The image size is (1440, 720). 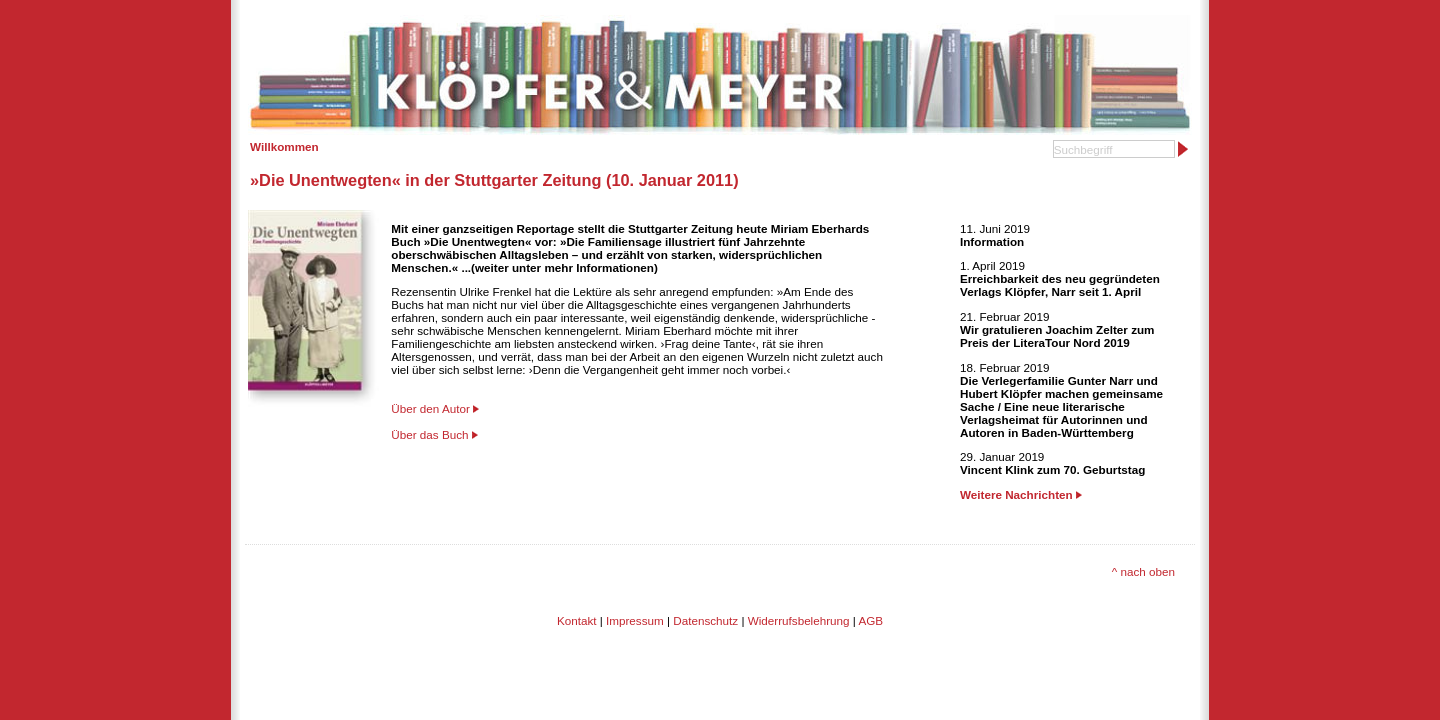 What do you see at coordinates (430, 408) in the screenshot?
I see `Über den Autor` at bounding box center [430, 408].